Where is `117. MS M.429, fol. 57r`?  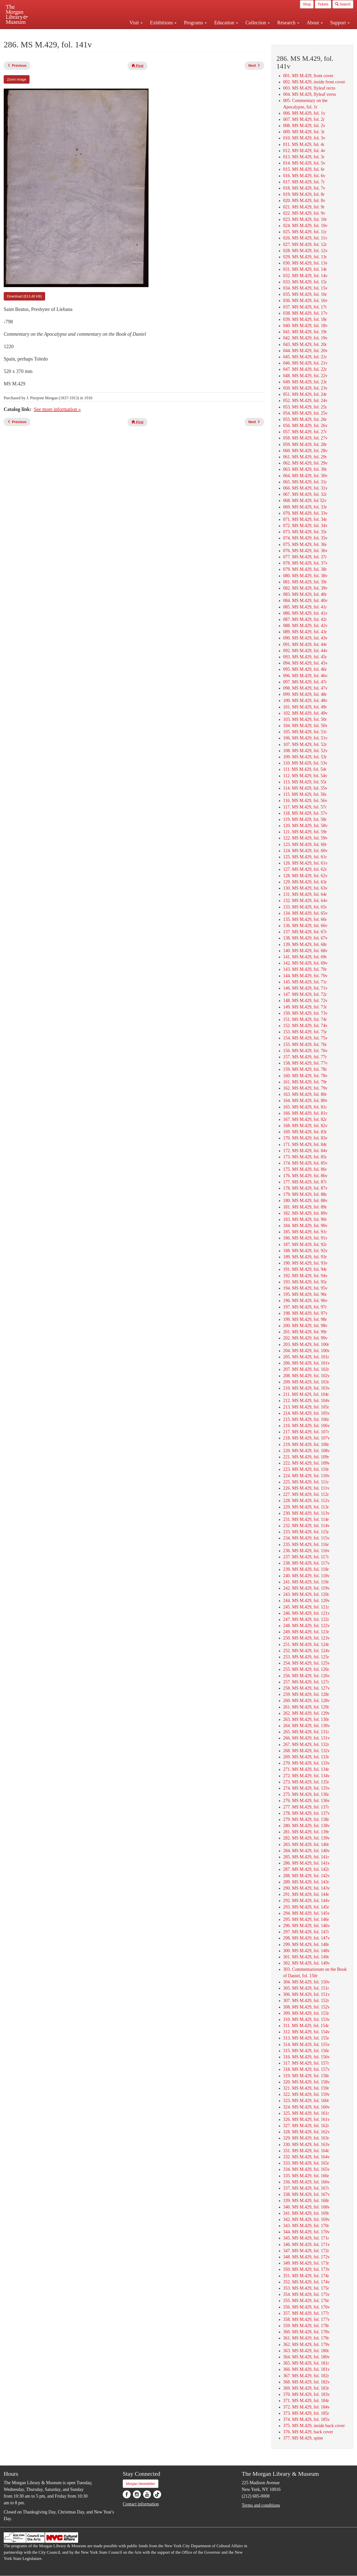 117. MS M.429, fol. 57r is located at coordinates (305, 806).